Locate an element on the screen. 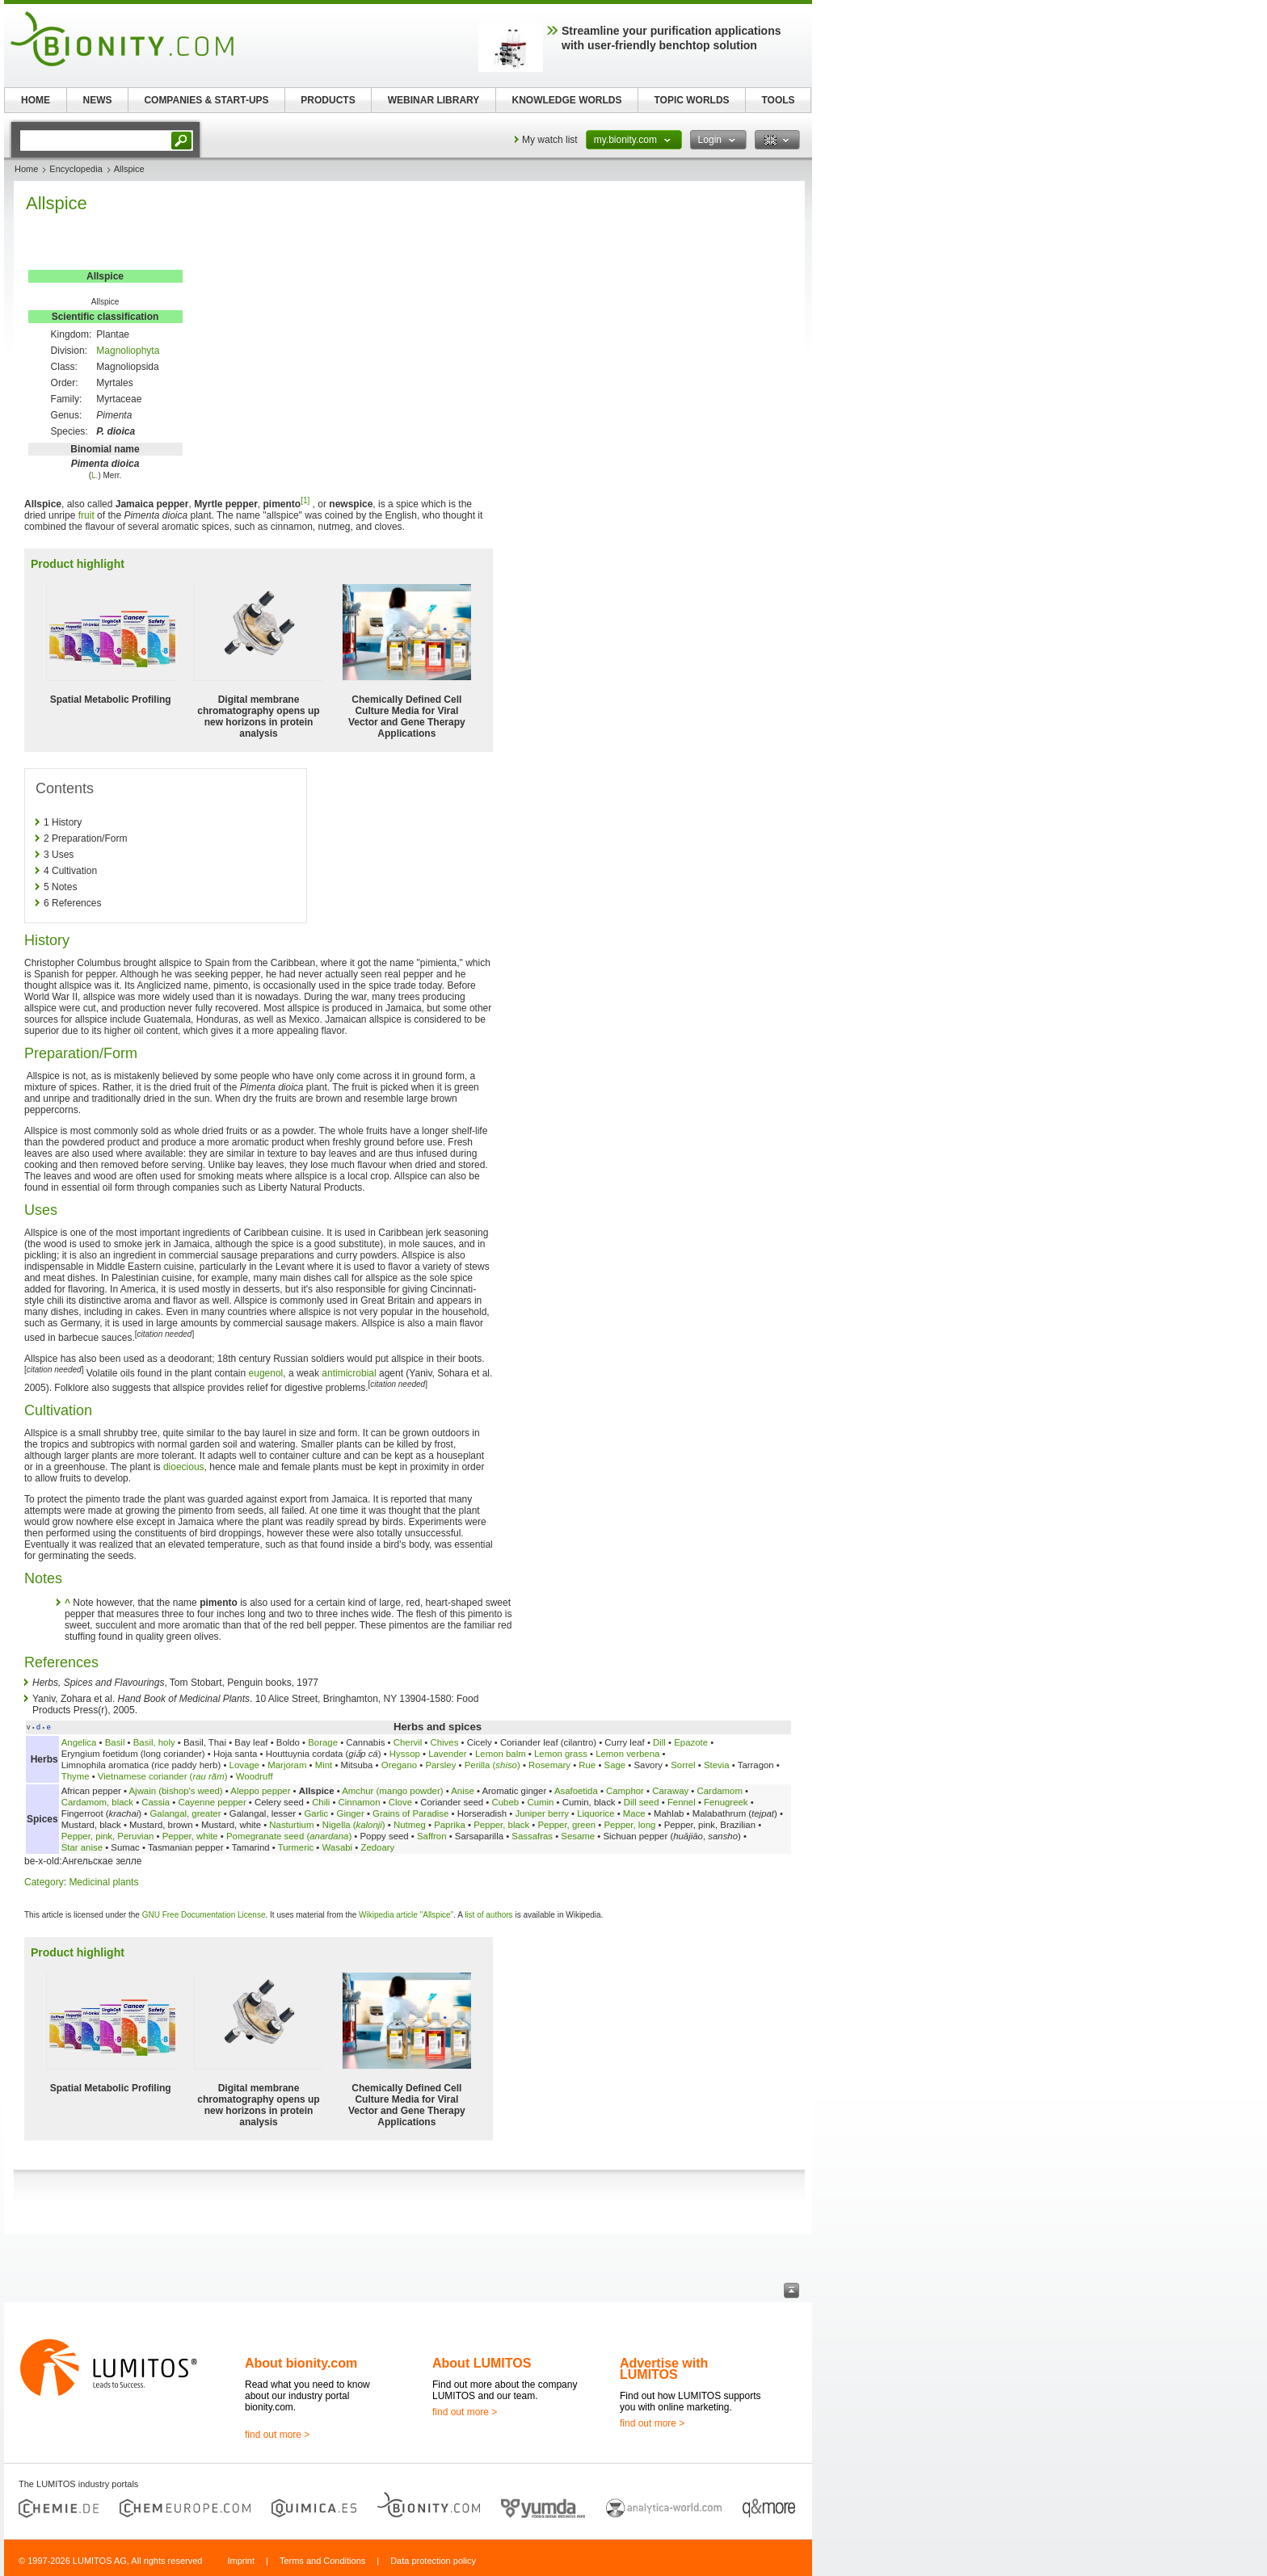 Image resolution: width=1267 pixels, height=2576 pixels. About LUMITOS is located at coordinates (481, 2363).